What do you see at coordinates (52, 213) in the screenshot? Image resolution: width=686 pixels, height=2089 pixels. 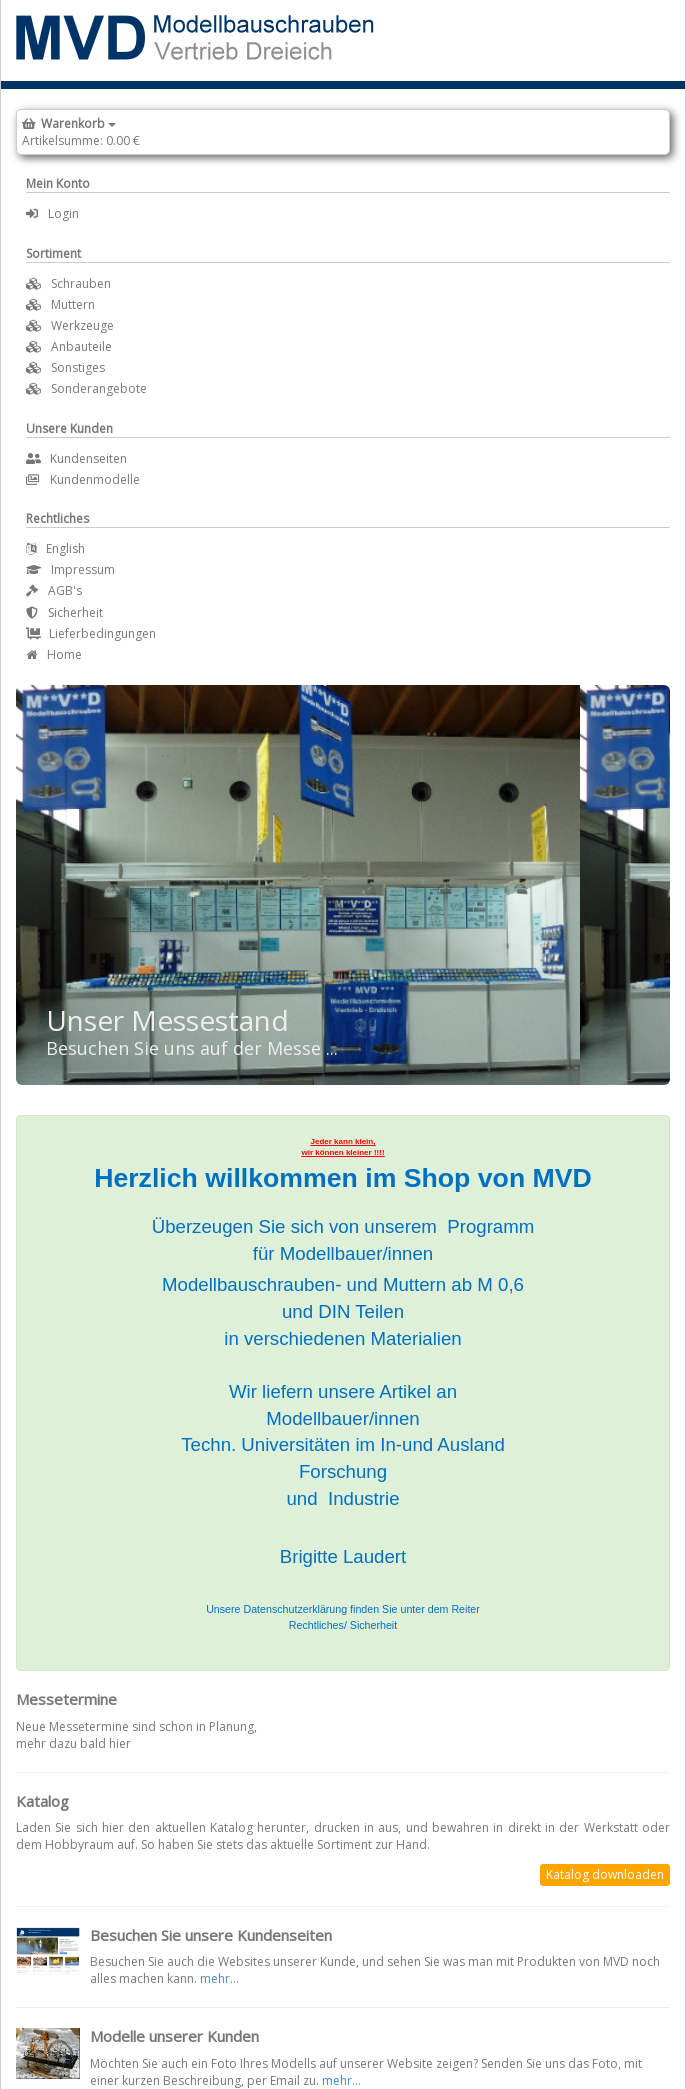 I see `Login` at bounding box center [52, 213].